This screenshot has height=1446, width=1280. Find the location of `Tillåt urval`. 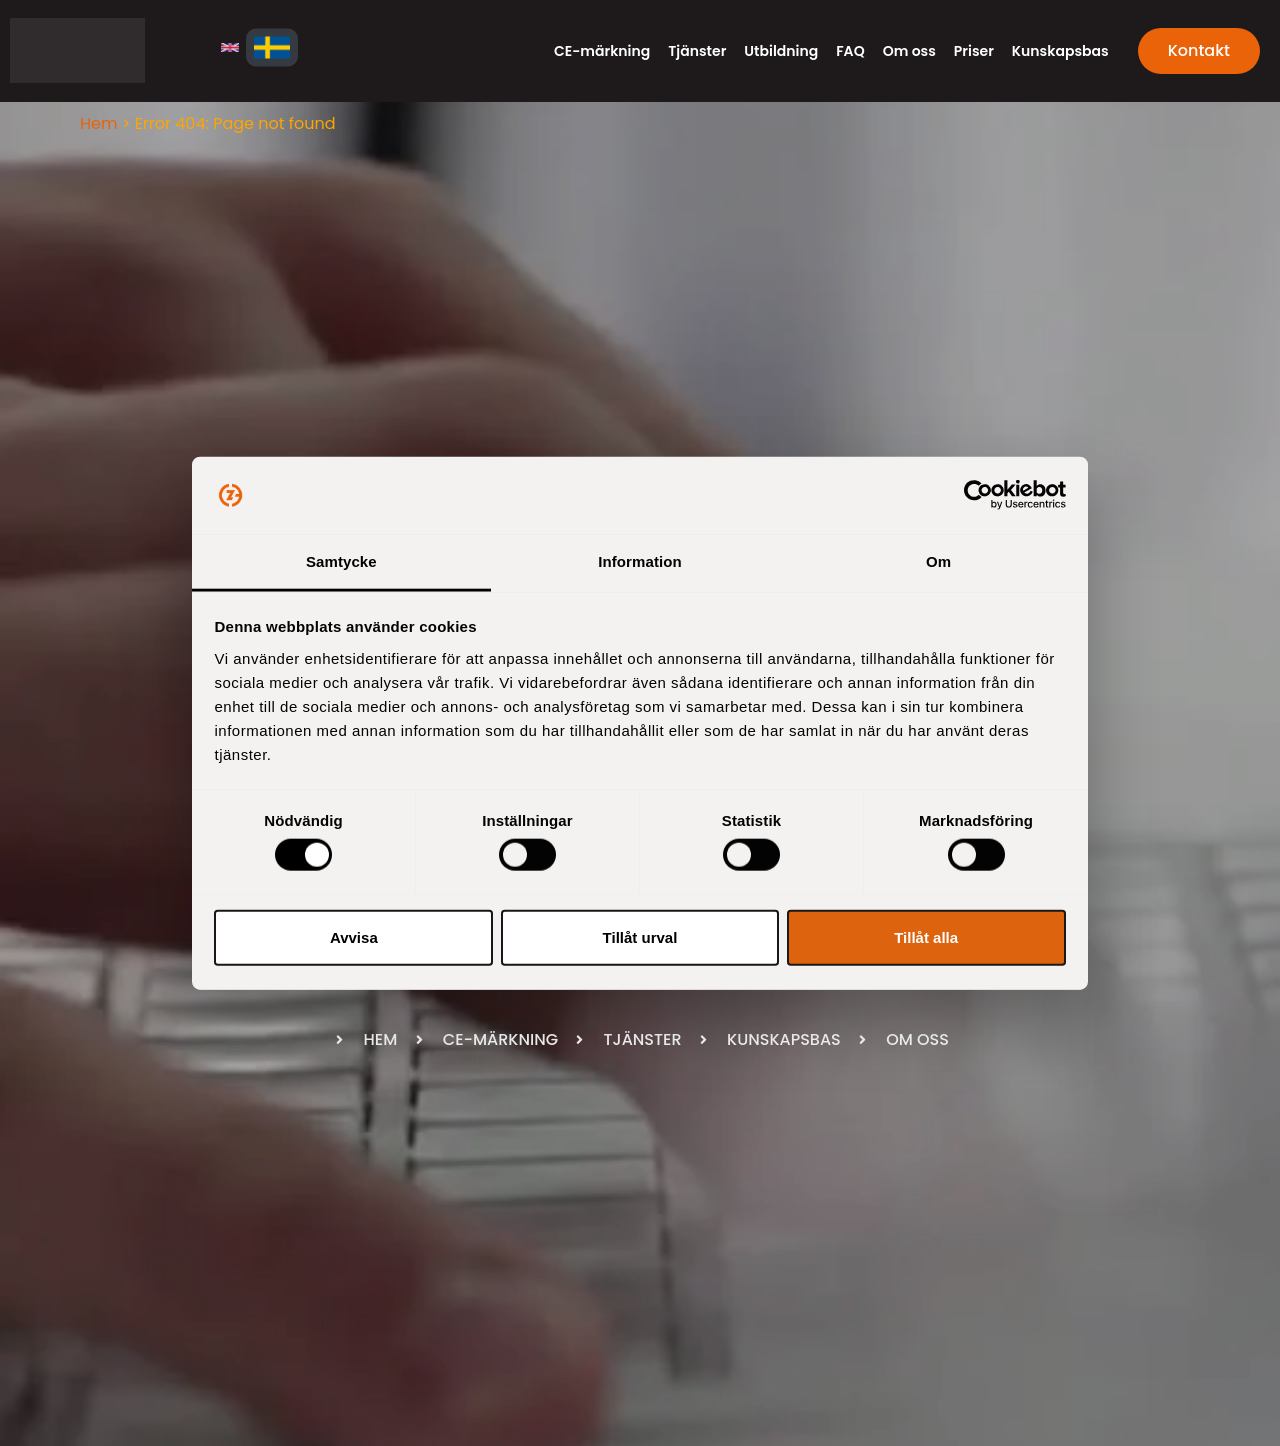

Tillåt urval is located at coordinates (640, 936).